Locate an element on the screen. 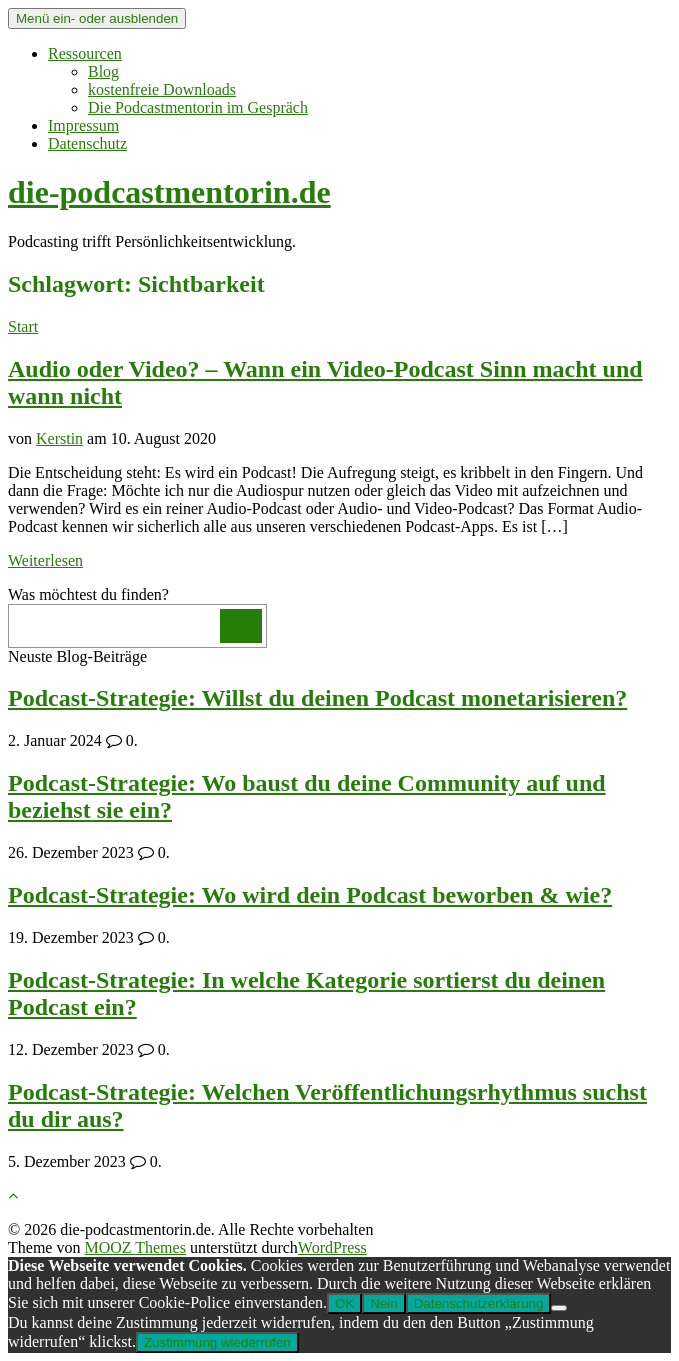 This screenshot has width=679, height=1361. Kerstin is located at coordinates (59, 438).